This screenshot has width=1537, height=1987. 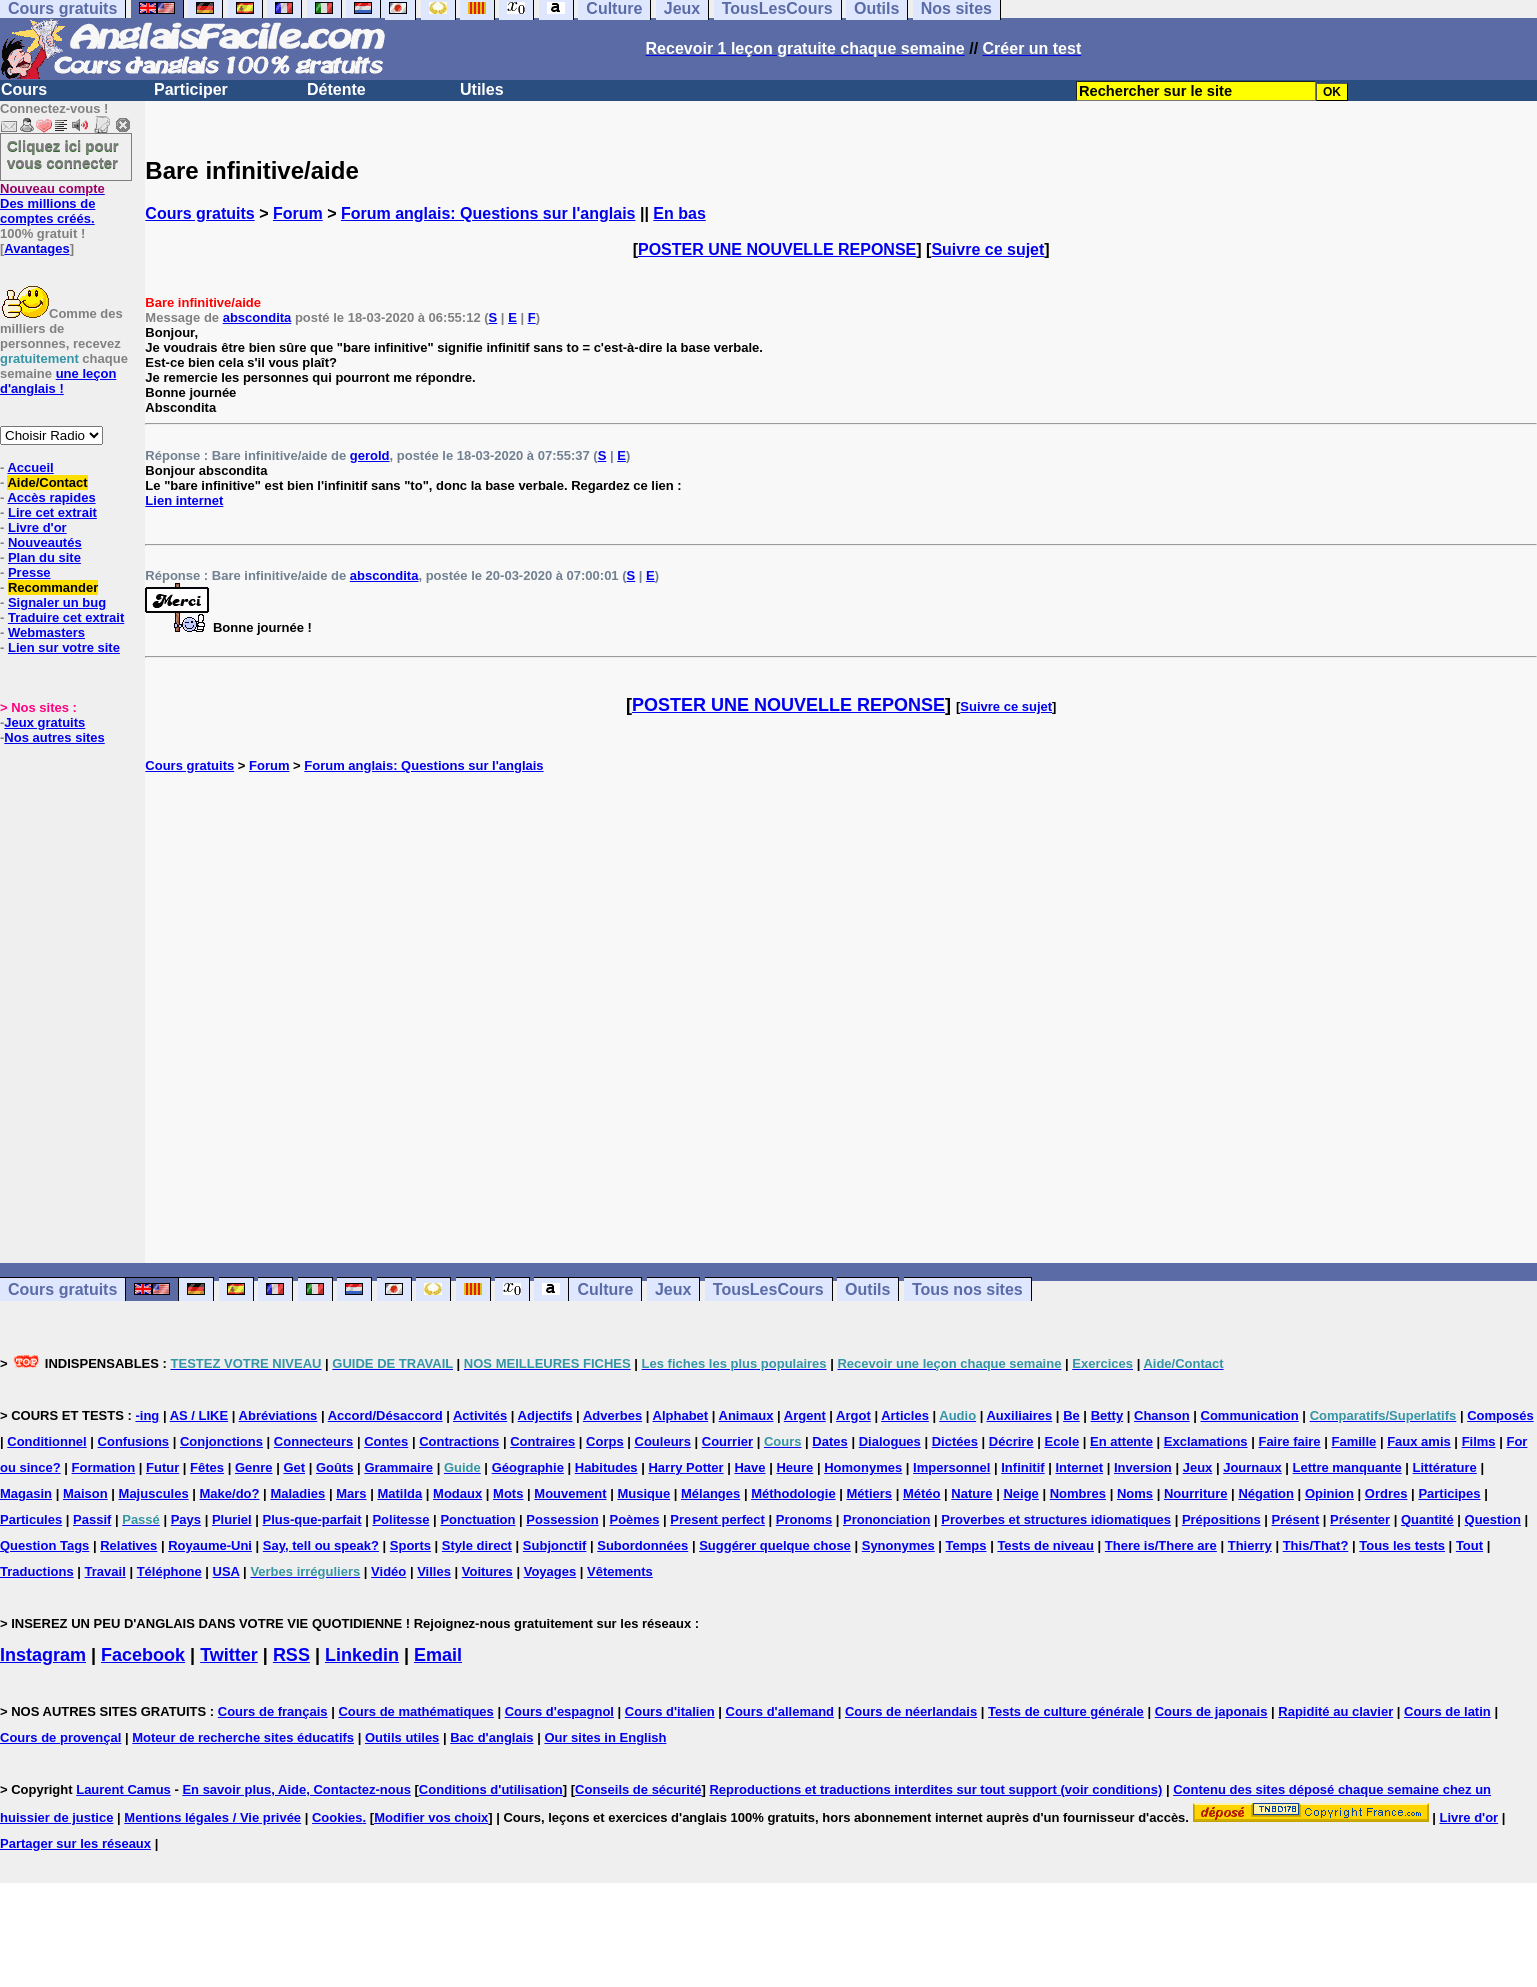 What do you see at coordinates (559, 1711) in the screenshot?
I see `Cours d'espagnol` at bounding box center [559, 1711].